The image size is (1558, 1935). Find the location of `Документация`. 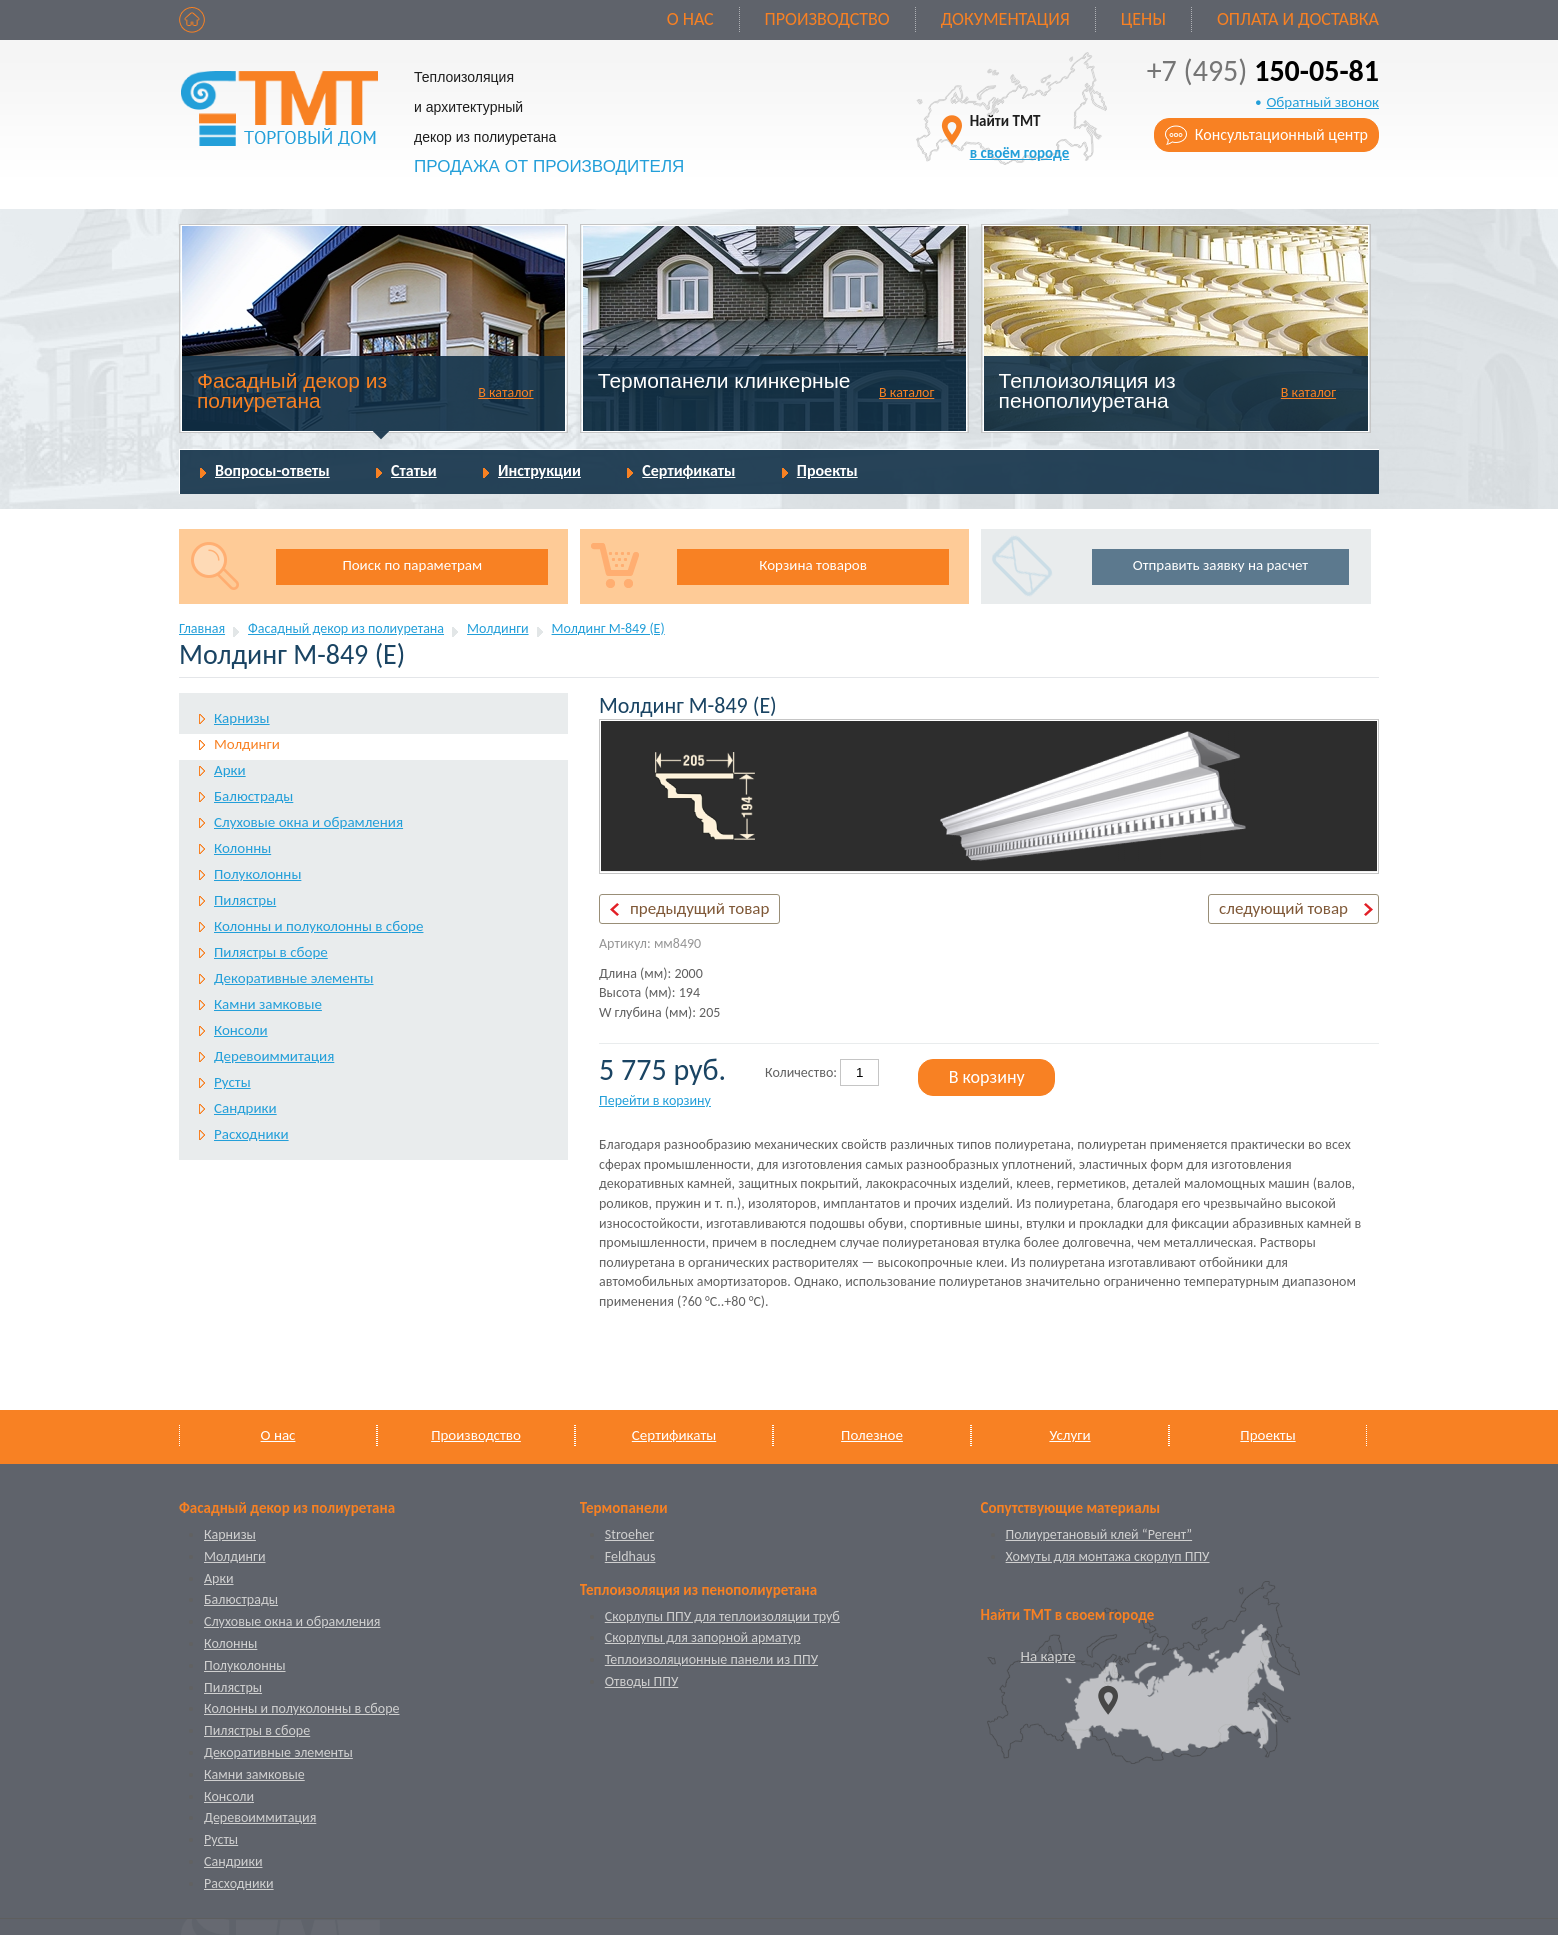

Документация is located at coordinates (1005, 19).